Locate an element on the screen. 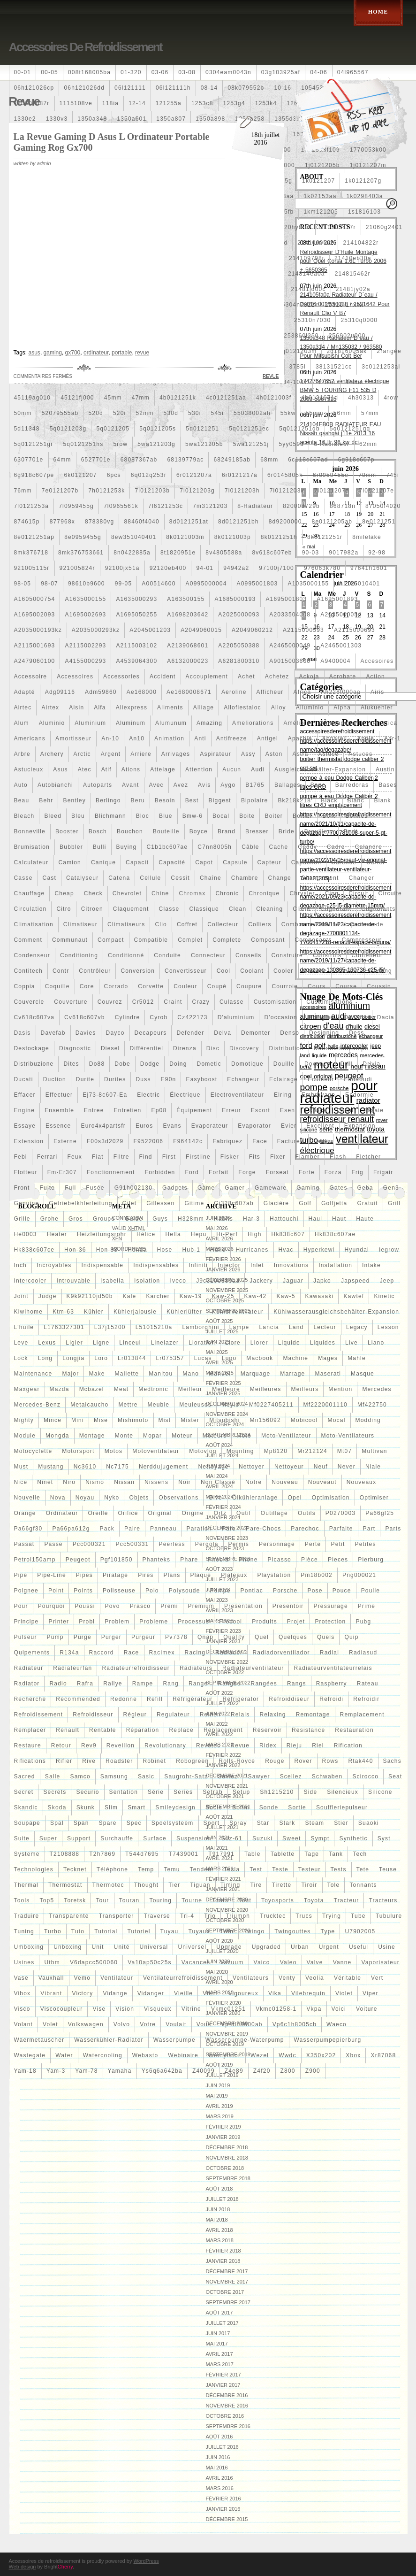  glacière is located at coordinates (276, 1203).